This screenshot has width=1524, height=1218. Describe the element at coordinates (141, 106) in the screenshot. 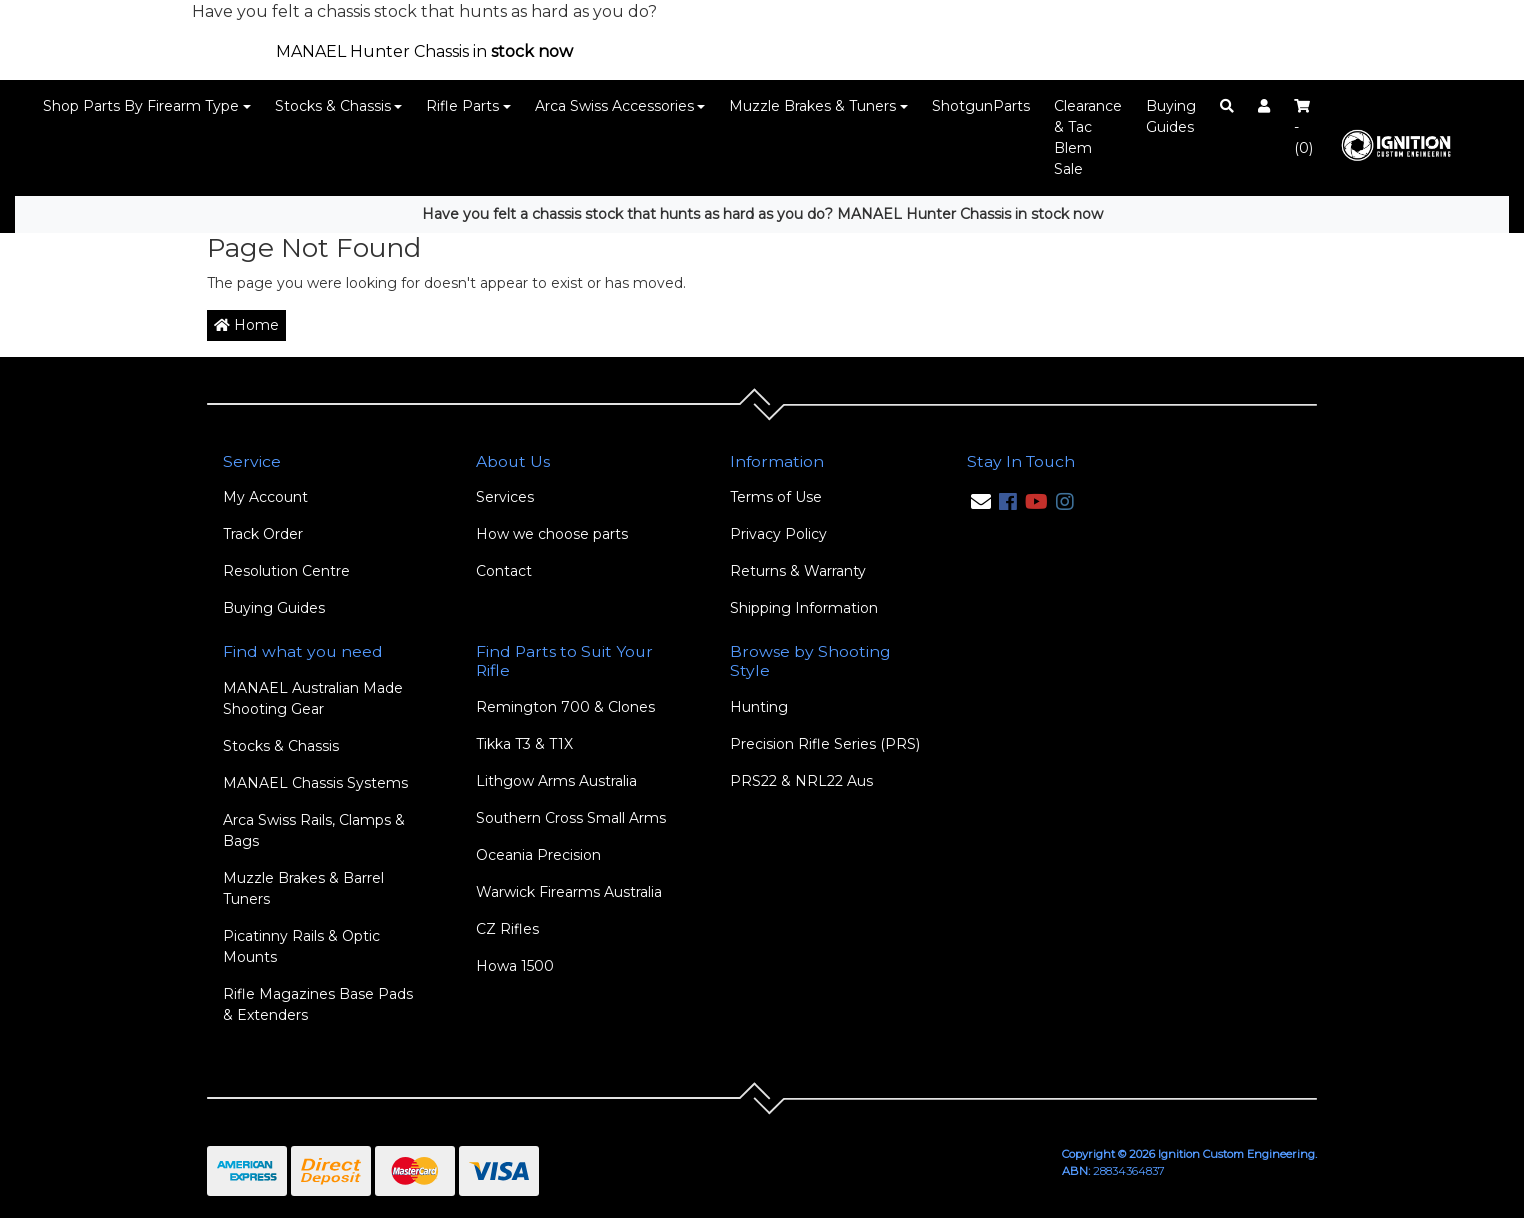

I see `Shop Parts By Firearm Type` at that location.